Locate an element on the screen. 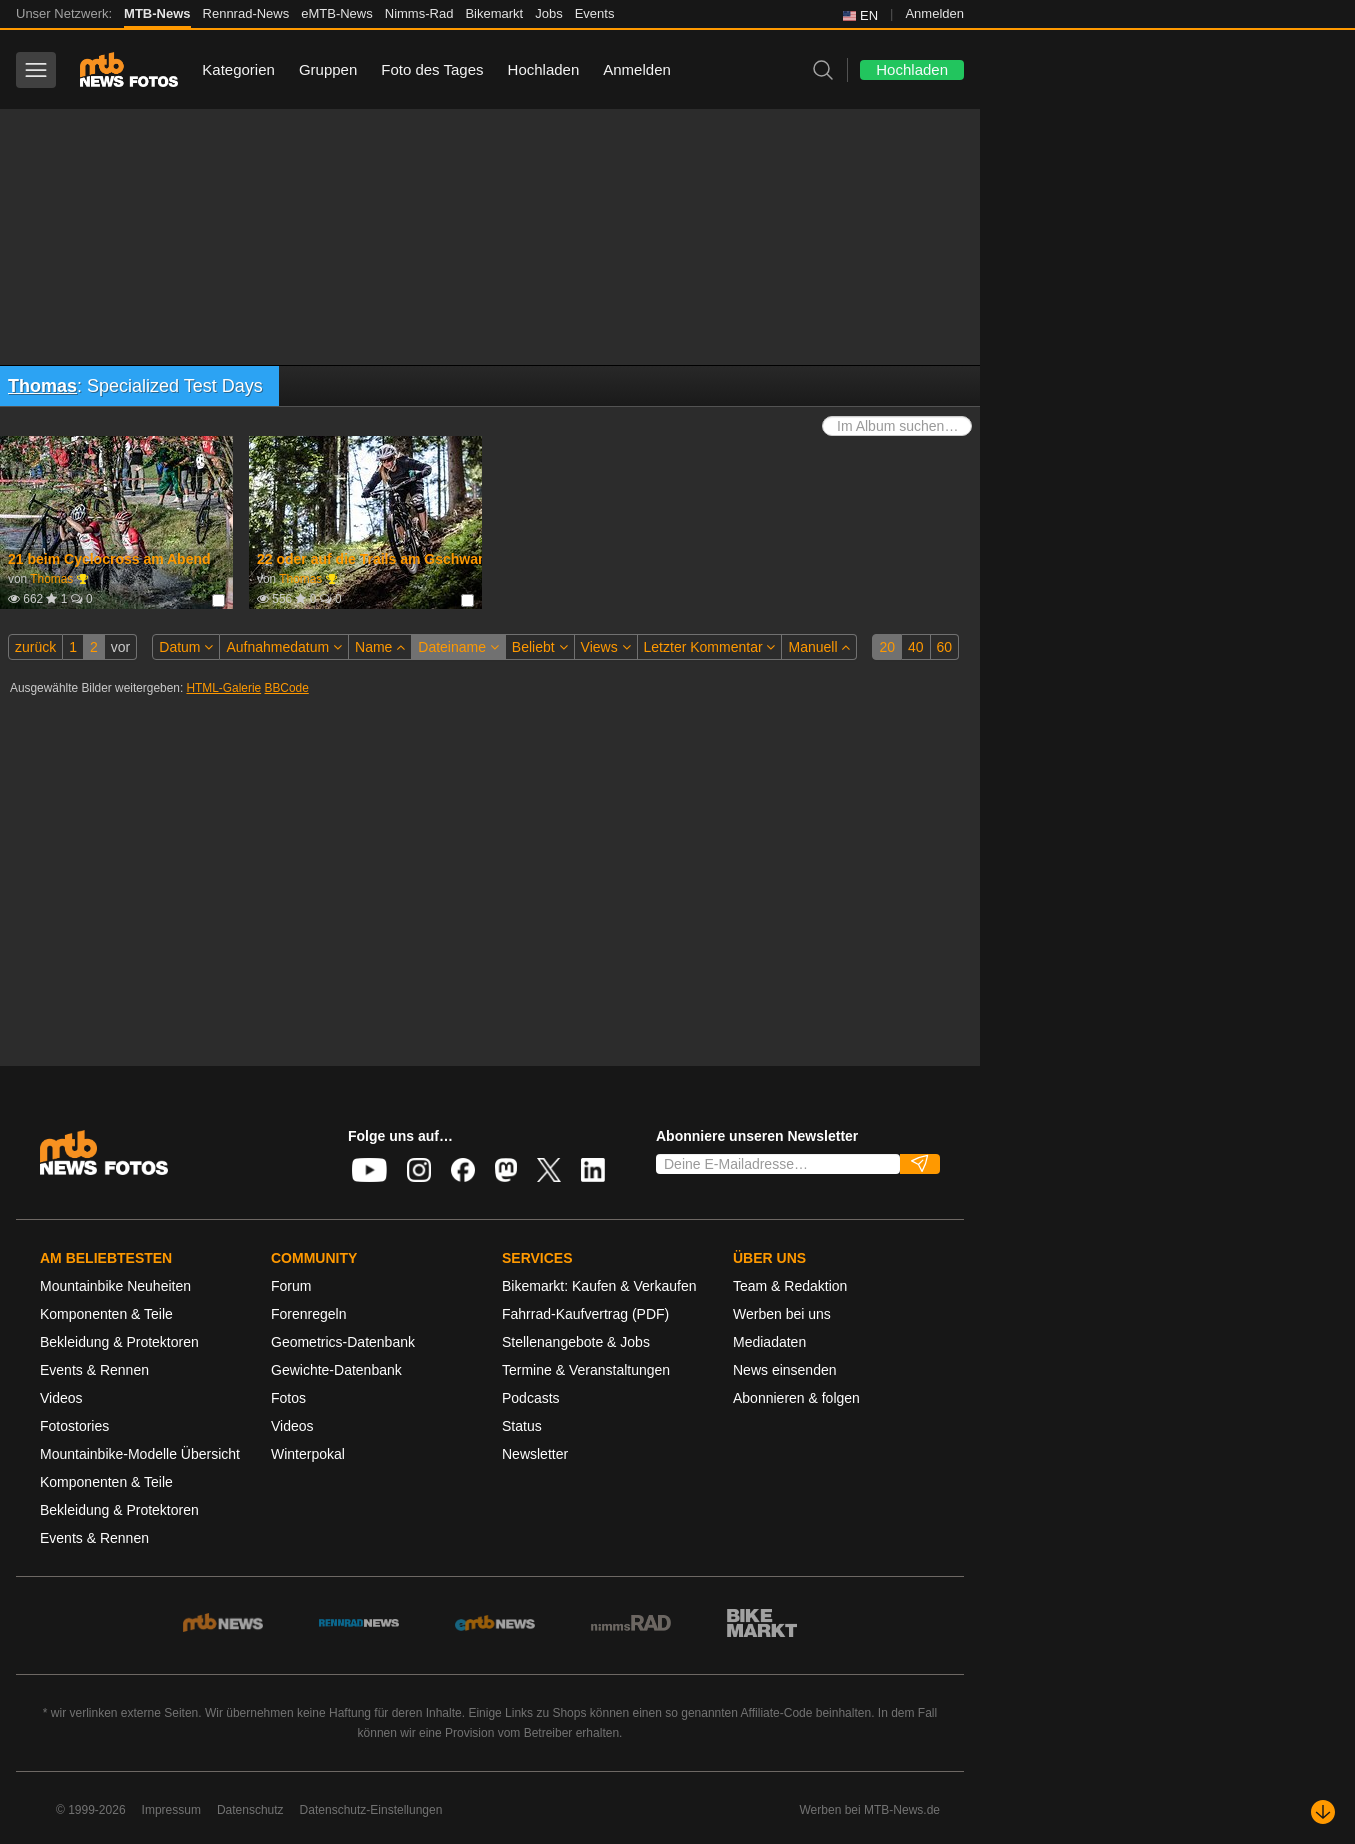 Image resolution: width=1355 pixels, height=1844 pixels. Gruppen is located at coordinates (328, 69).